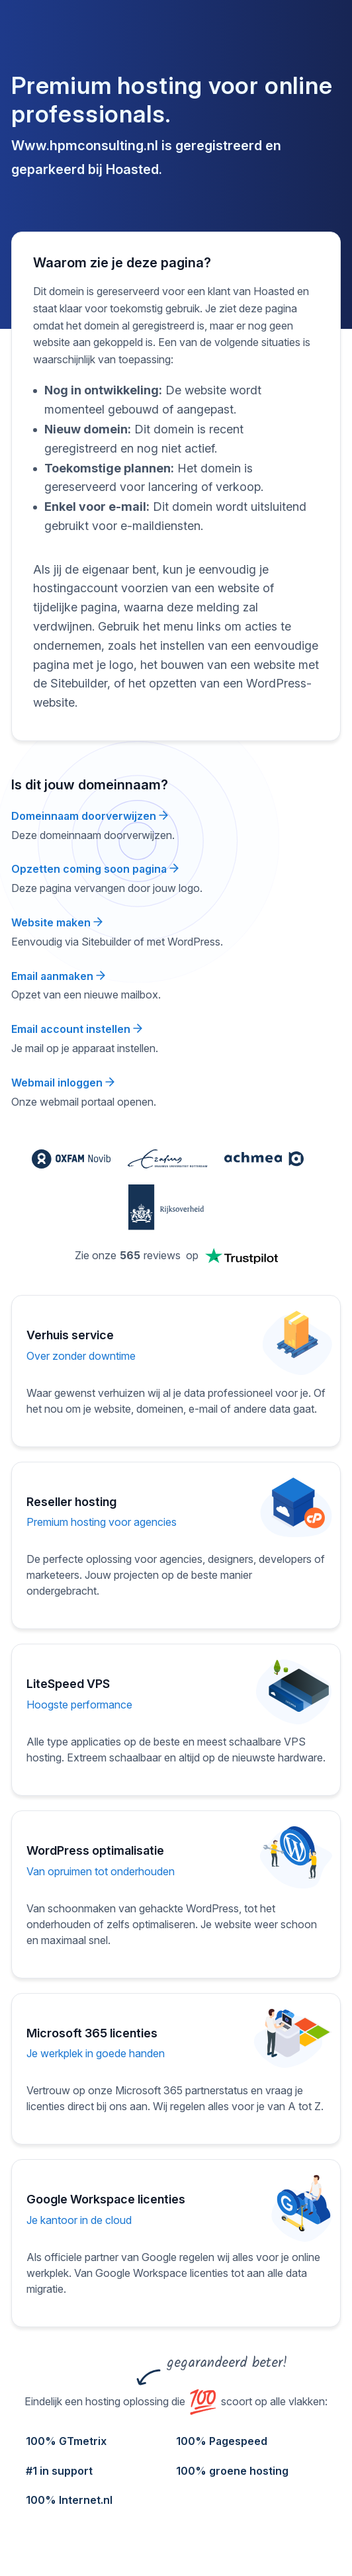  I want to click on #1 in support, so click(59, 2470).